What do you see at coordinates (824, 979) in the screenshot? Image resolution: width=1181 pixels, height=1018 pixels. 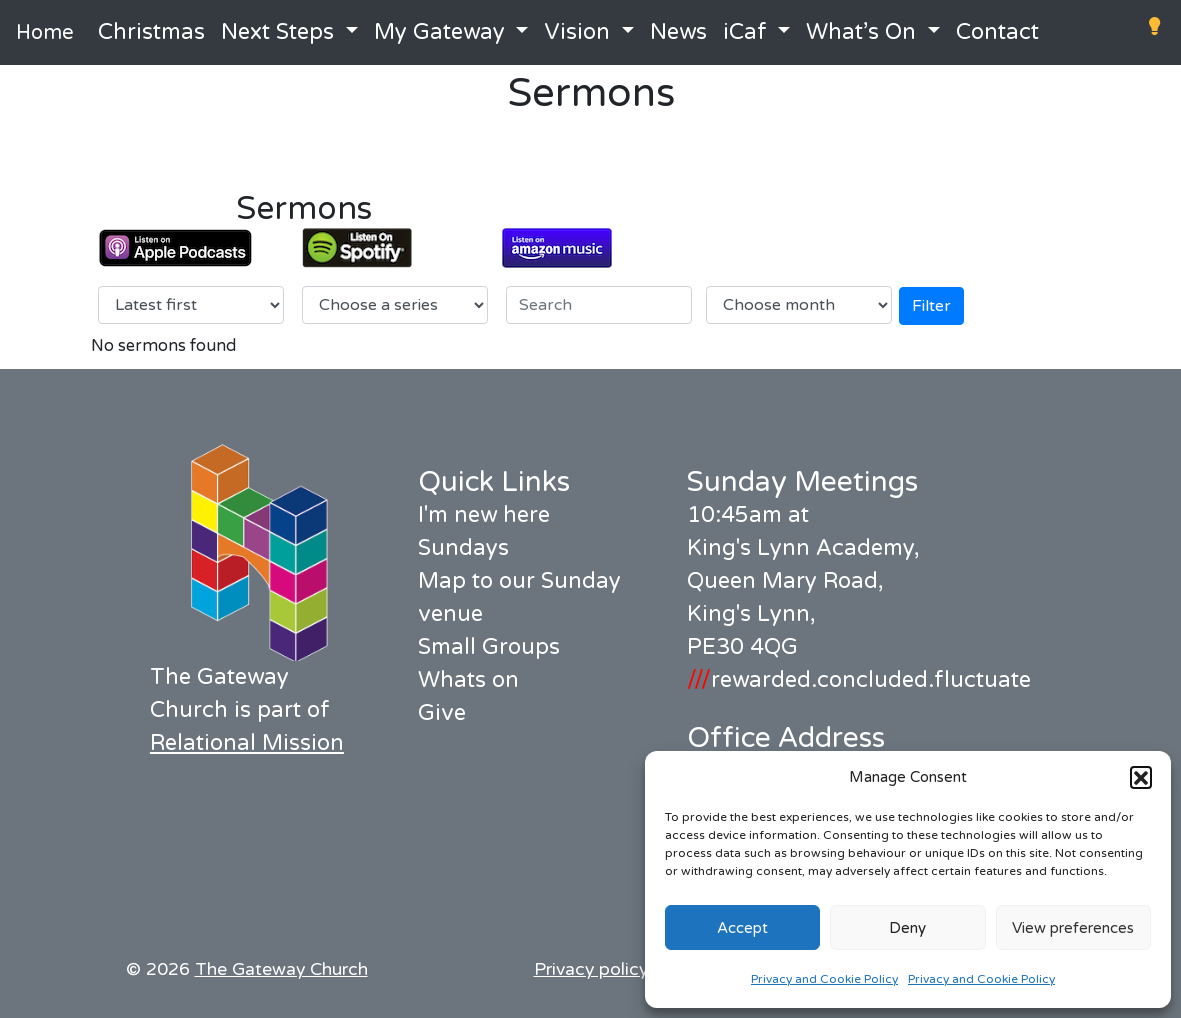 I see `Privacy and Cookie Policy` at bounding box center [824, 979].